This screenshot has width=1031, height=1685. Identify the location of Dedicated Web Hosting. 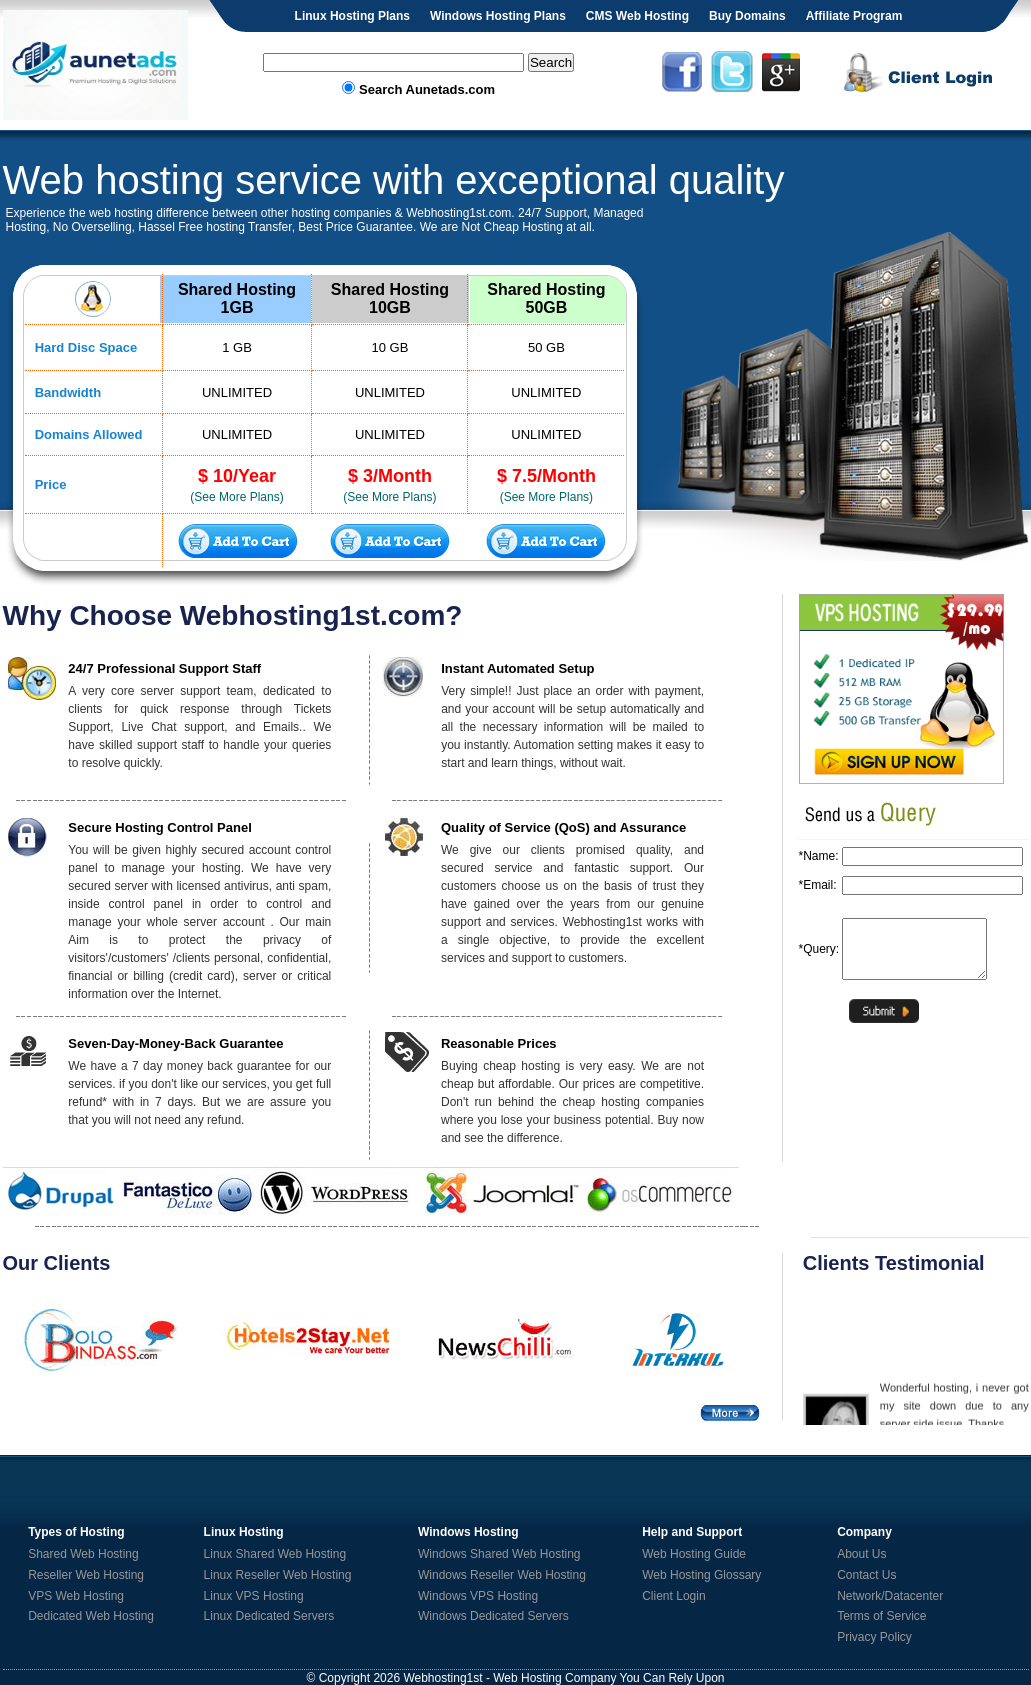
(91, 1616).